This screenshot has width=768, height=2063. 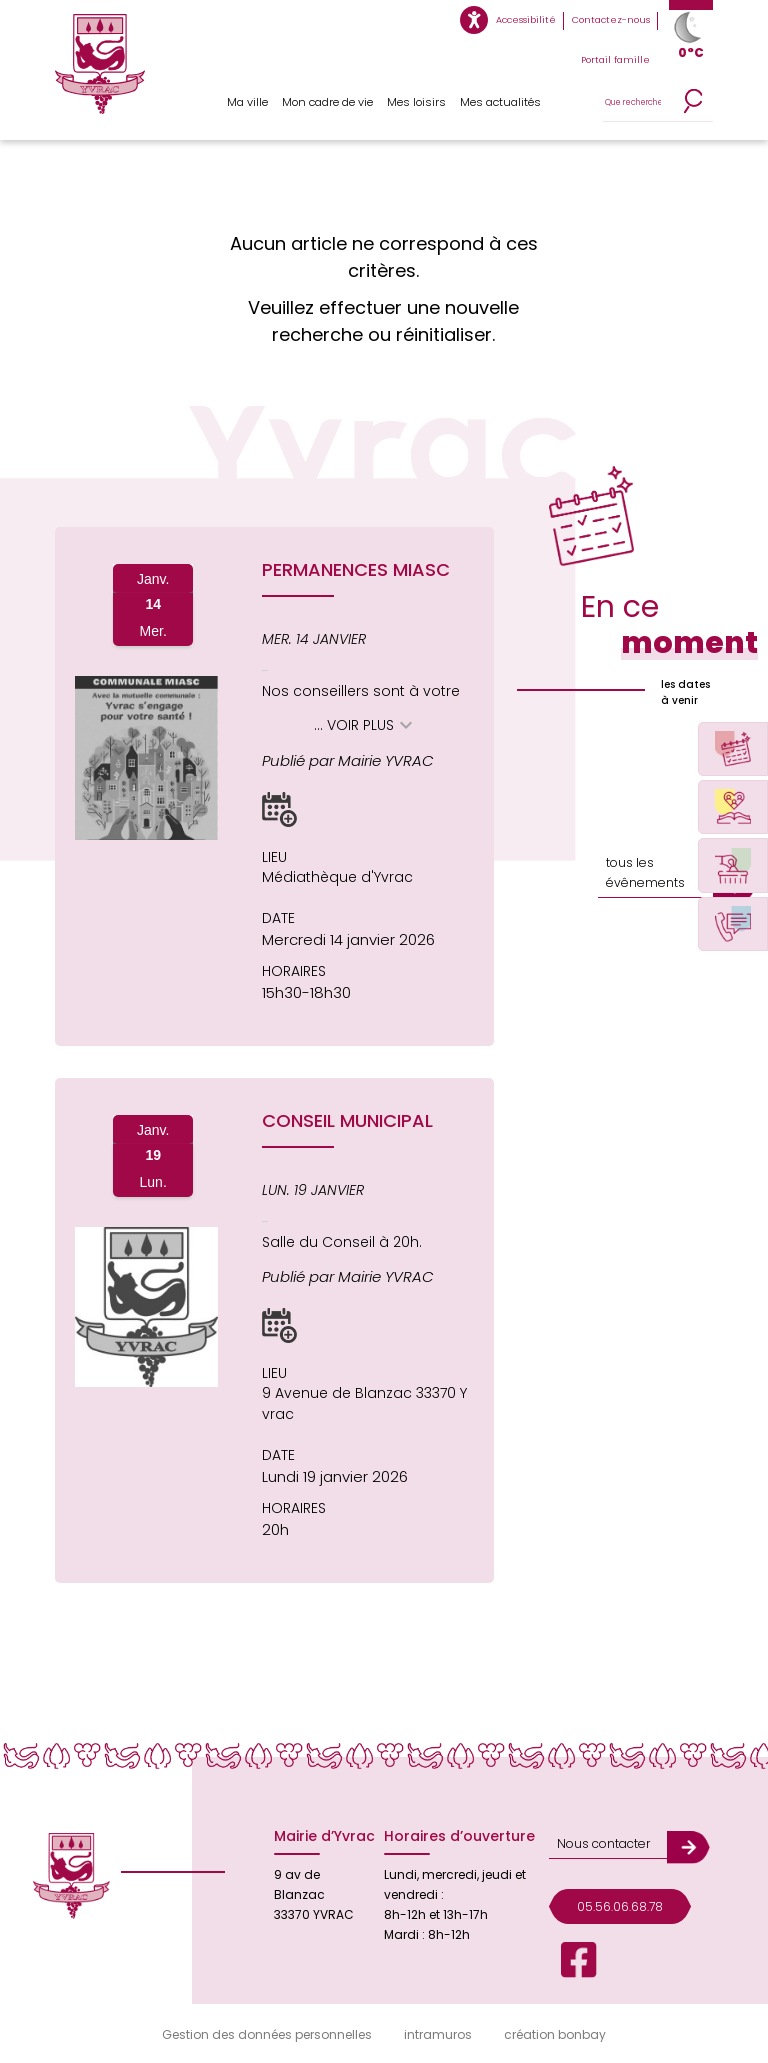 What do you see at coordinates (438, 2034) in the screenshot?
I see `intramuros` at bounding box center [438, 2034].